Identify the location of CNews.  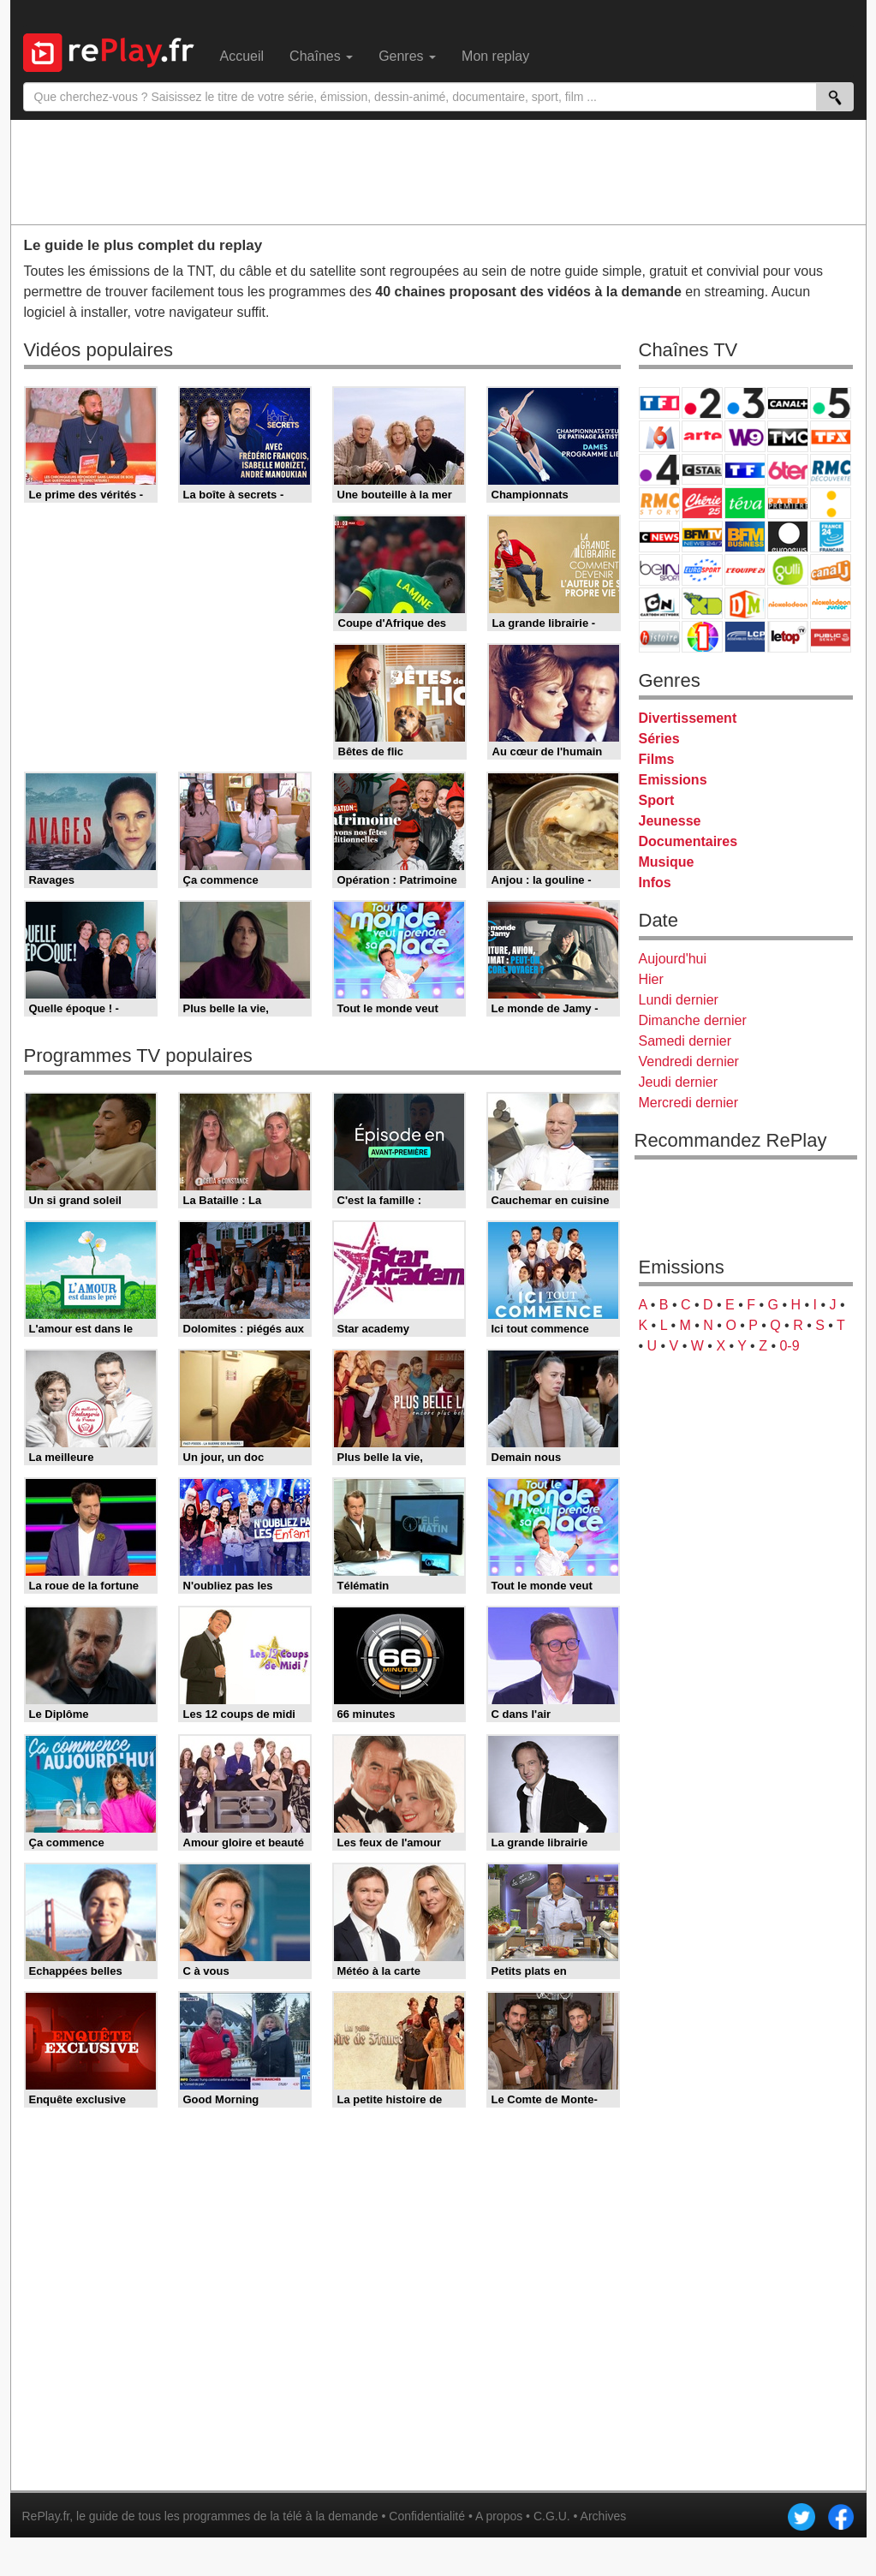
(659, 536).